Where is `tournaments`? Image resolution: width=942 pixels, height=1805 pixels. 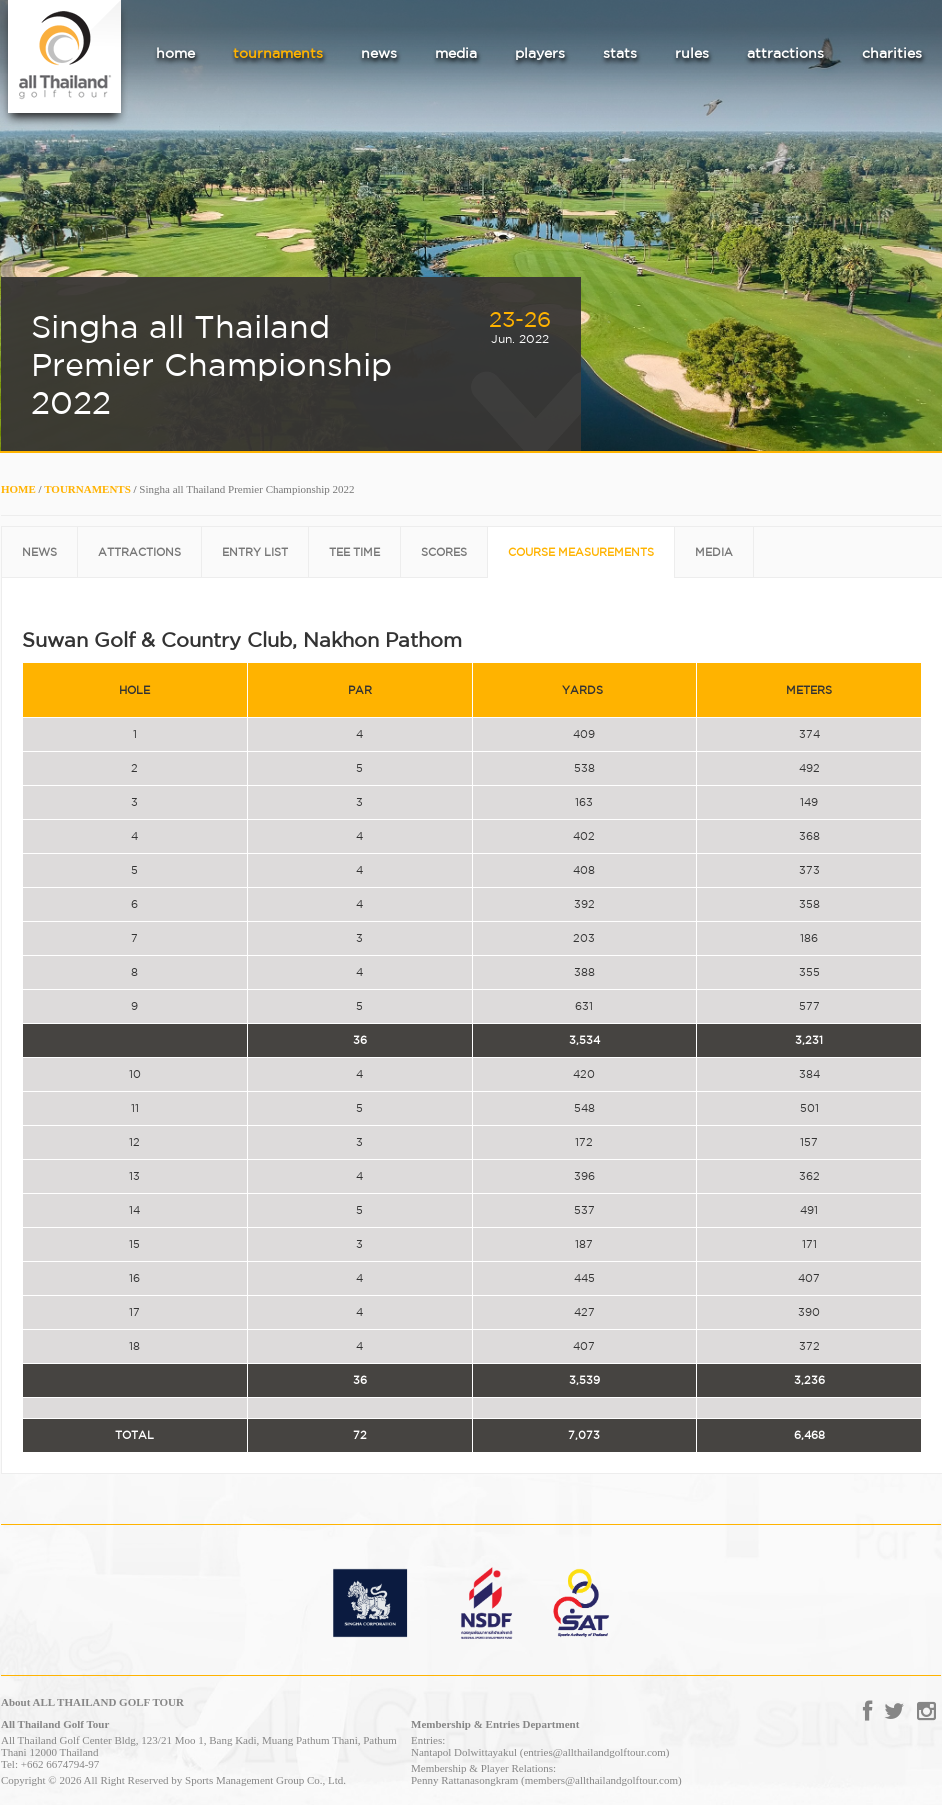 tournaments is located at coordinates (278, 53).